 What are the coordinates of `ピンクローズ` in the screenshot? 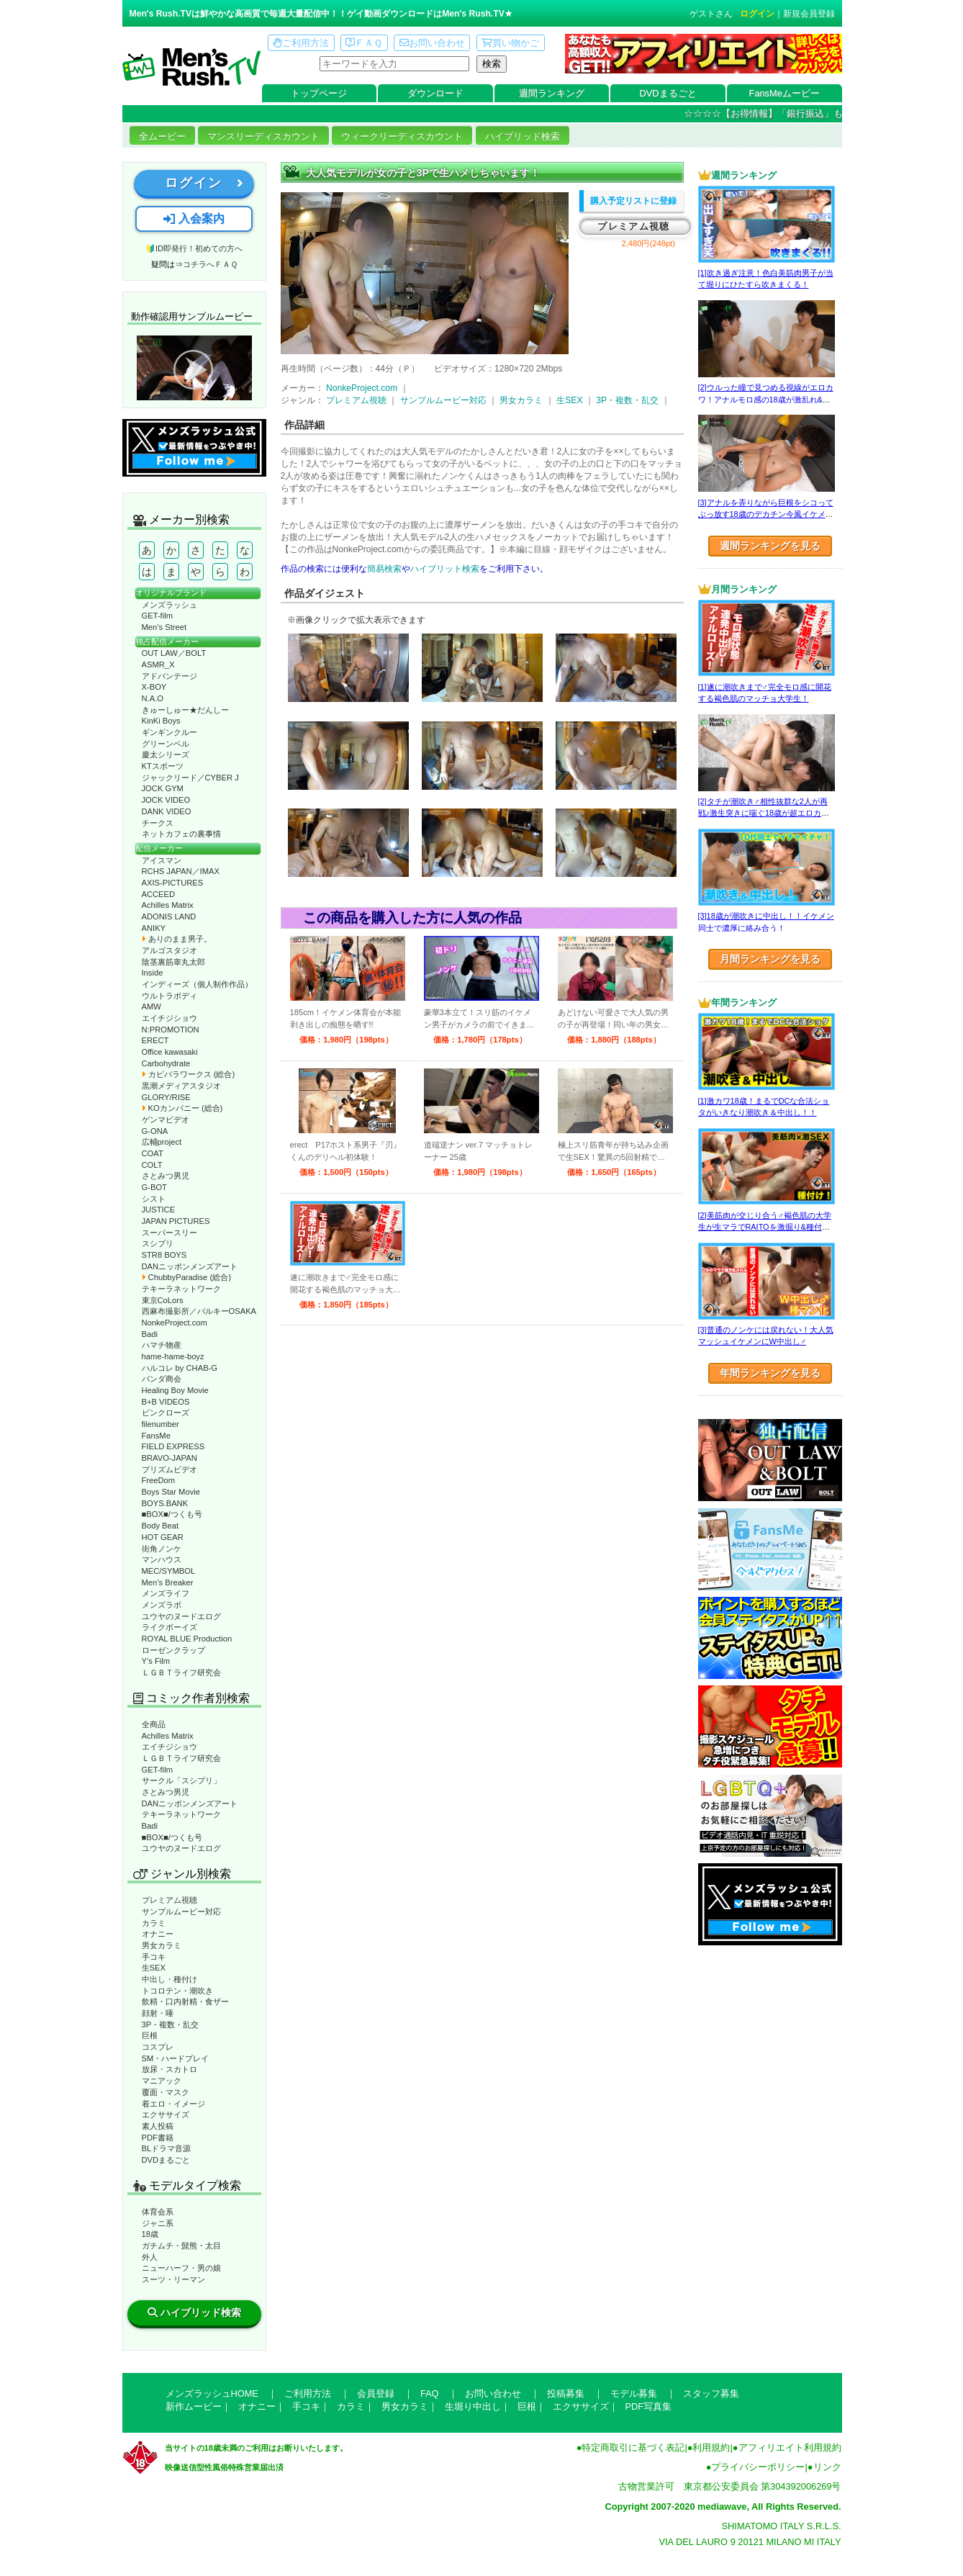 It's located at (165, 1412).